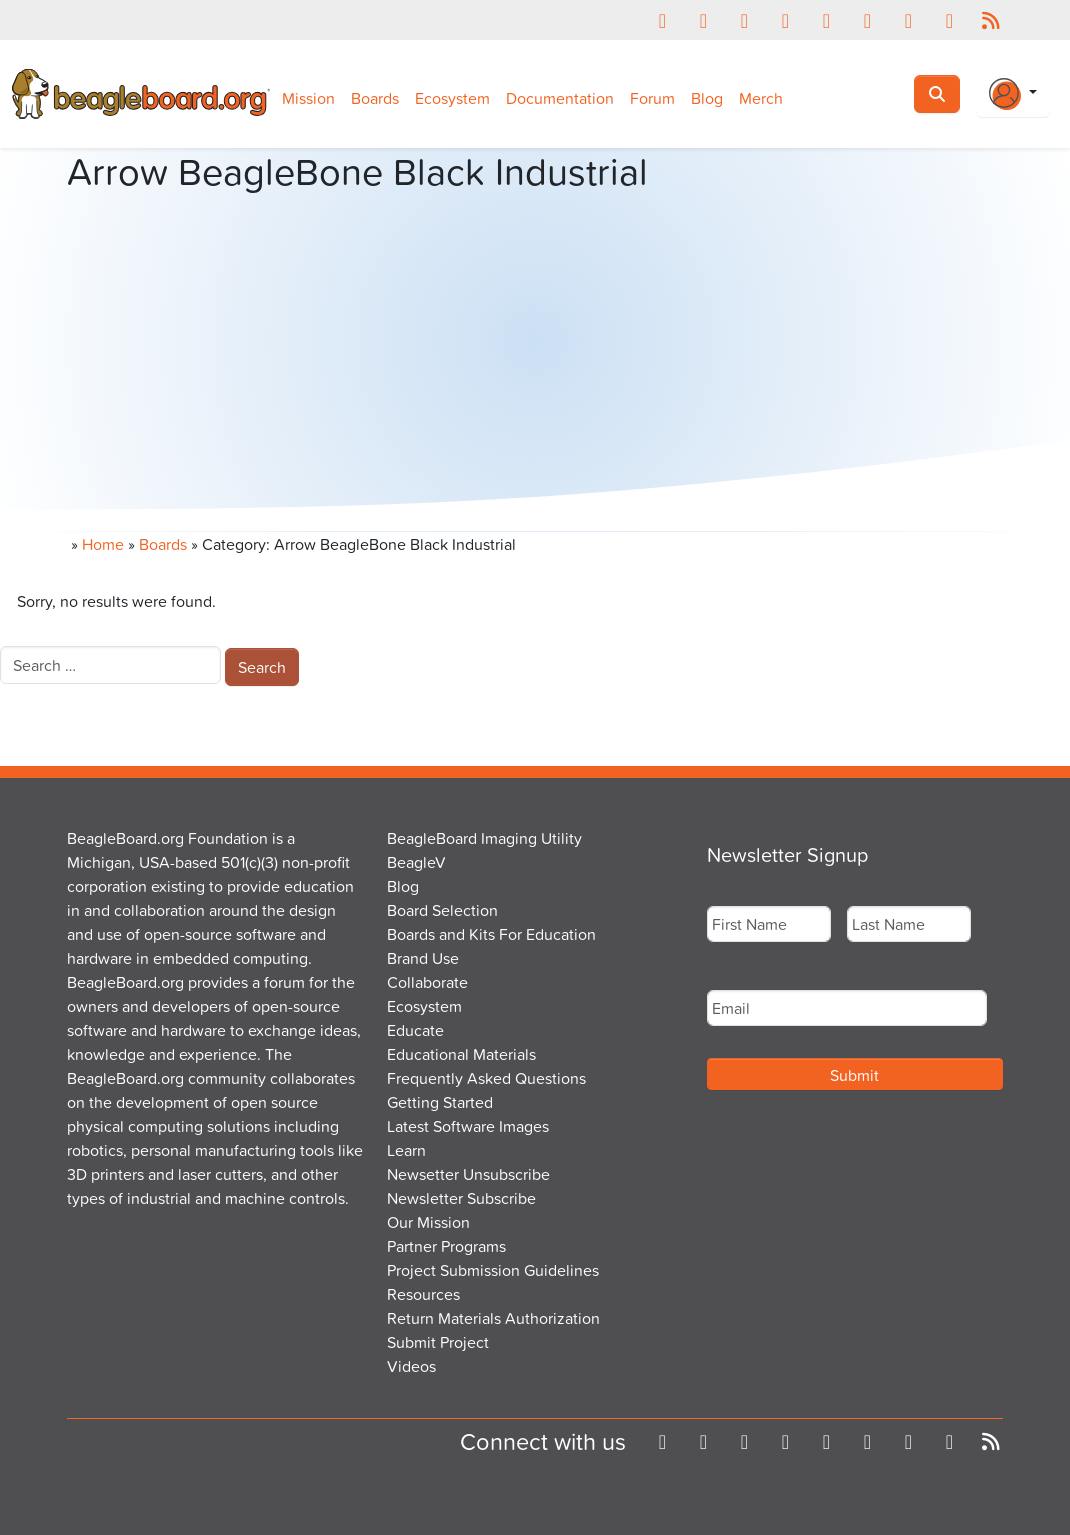 The width and height of the screenshot is (1070, 1535). Describe the element at coordinates (486, 1078) in the screenshot. I see `Frequently Asked Questions` at that location.